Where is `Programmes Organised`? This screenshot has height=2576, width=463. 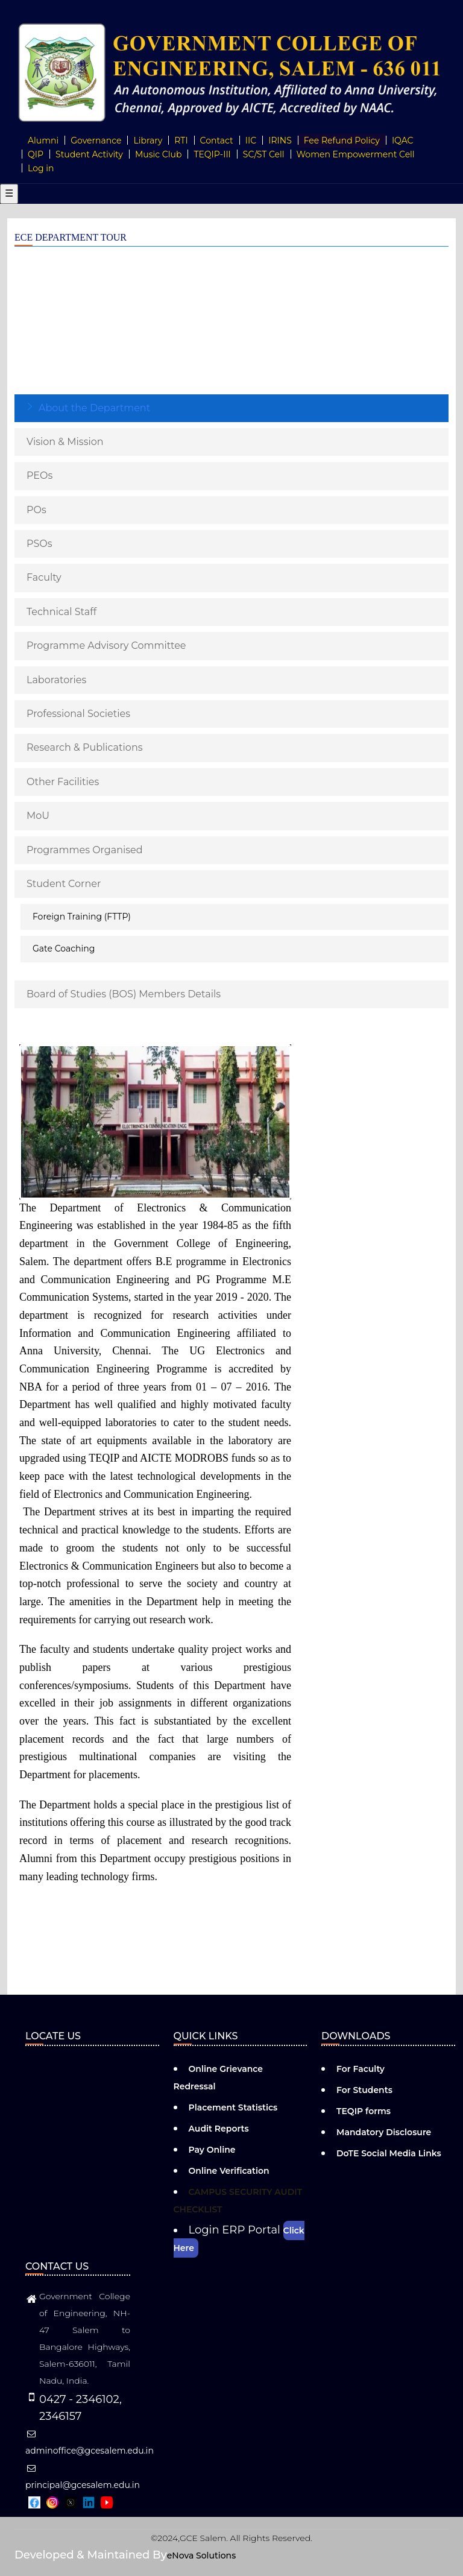
Programmes Organised is located at coordinates (85, 850).